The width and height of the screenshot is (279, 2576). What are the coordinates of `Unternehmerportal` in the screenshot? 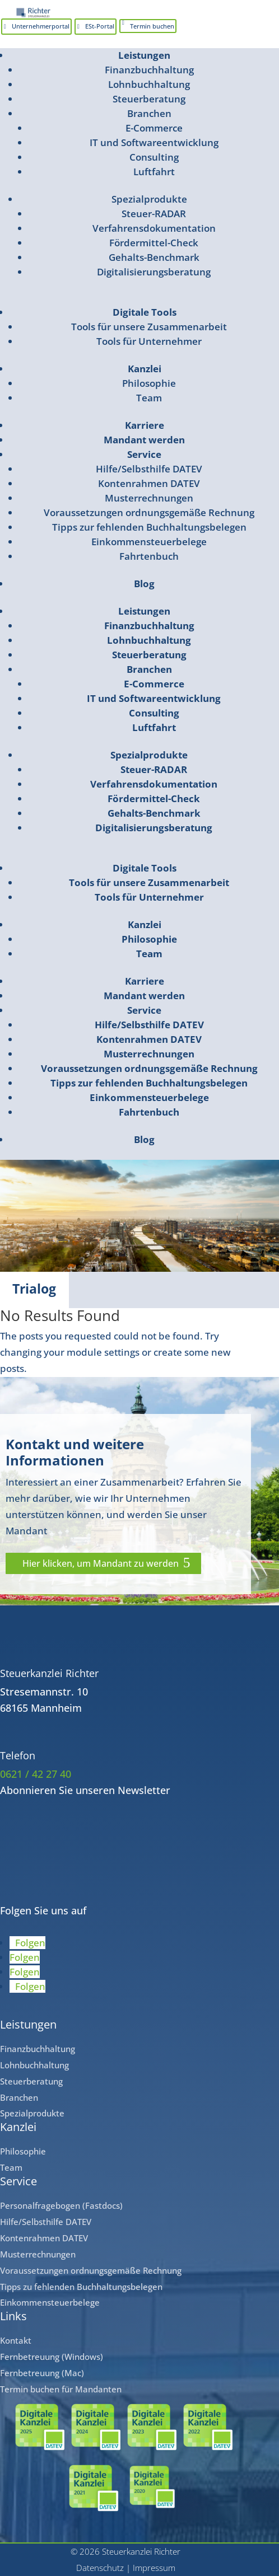 It's located at (40, 26).